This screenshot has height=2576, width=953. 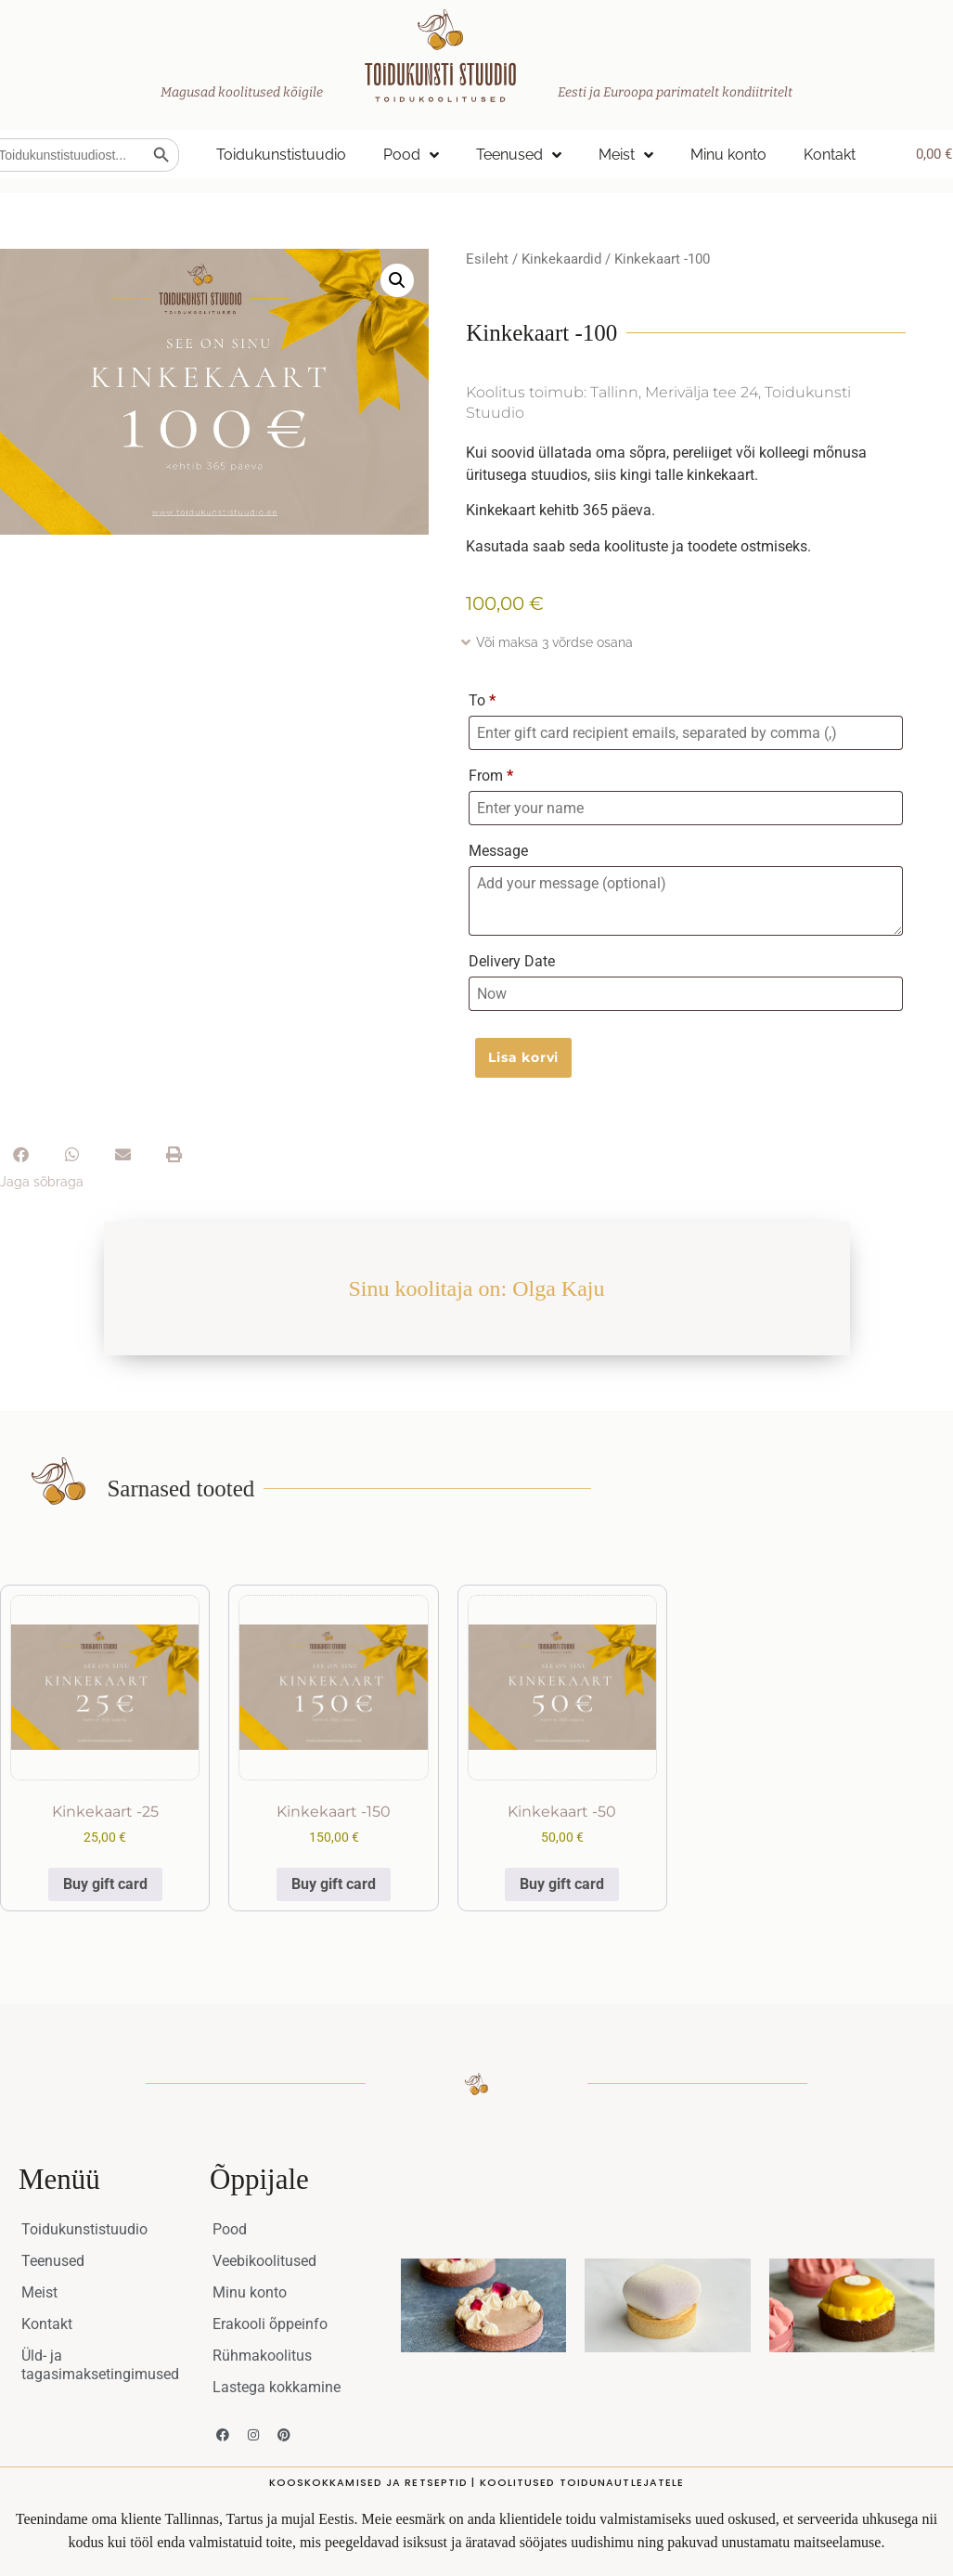 What do you see at coordinates (830, 154) in the screenshot?
I see `Kontakt` at bounding box center [830, 154].